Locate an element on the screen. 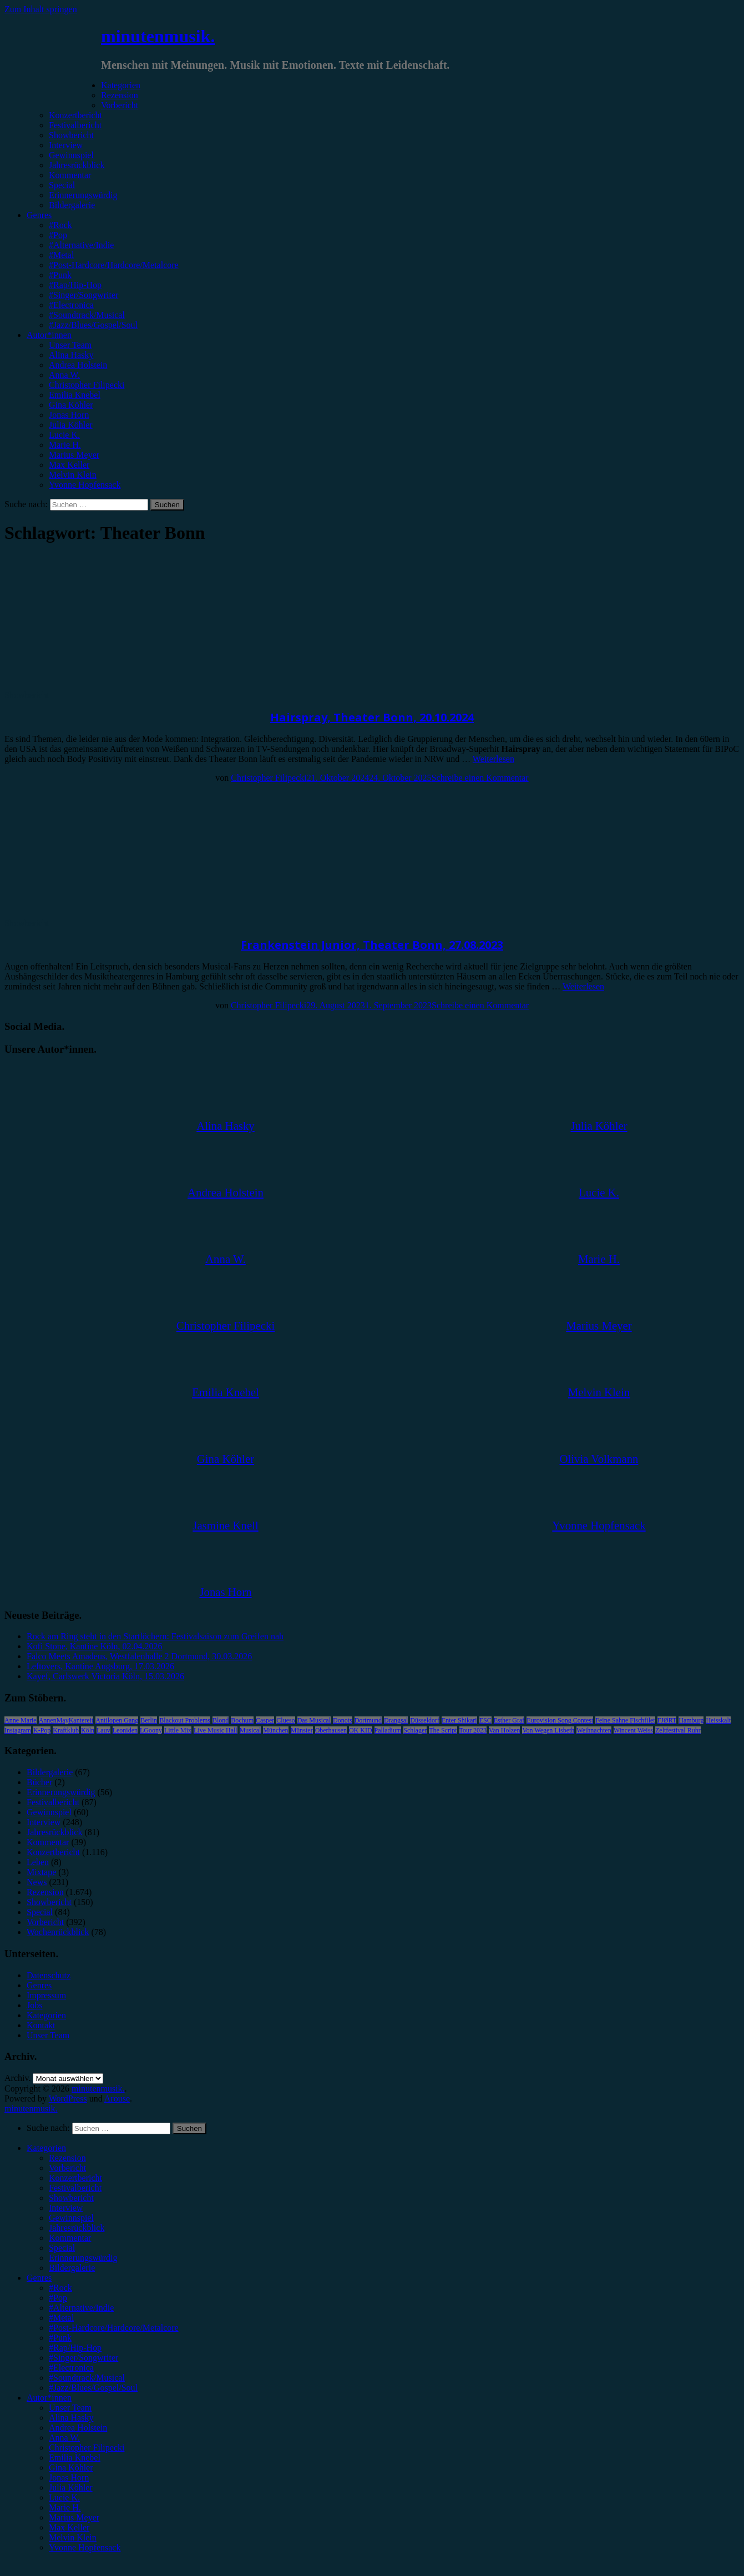 Image resolution: width=744 pixels, height=2576 pixels. Erinnerungswürdig is located at coordinates (83, 195).